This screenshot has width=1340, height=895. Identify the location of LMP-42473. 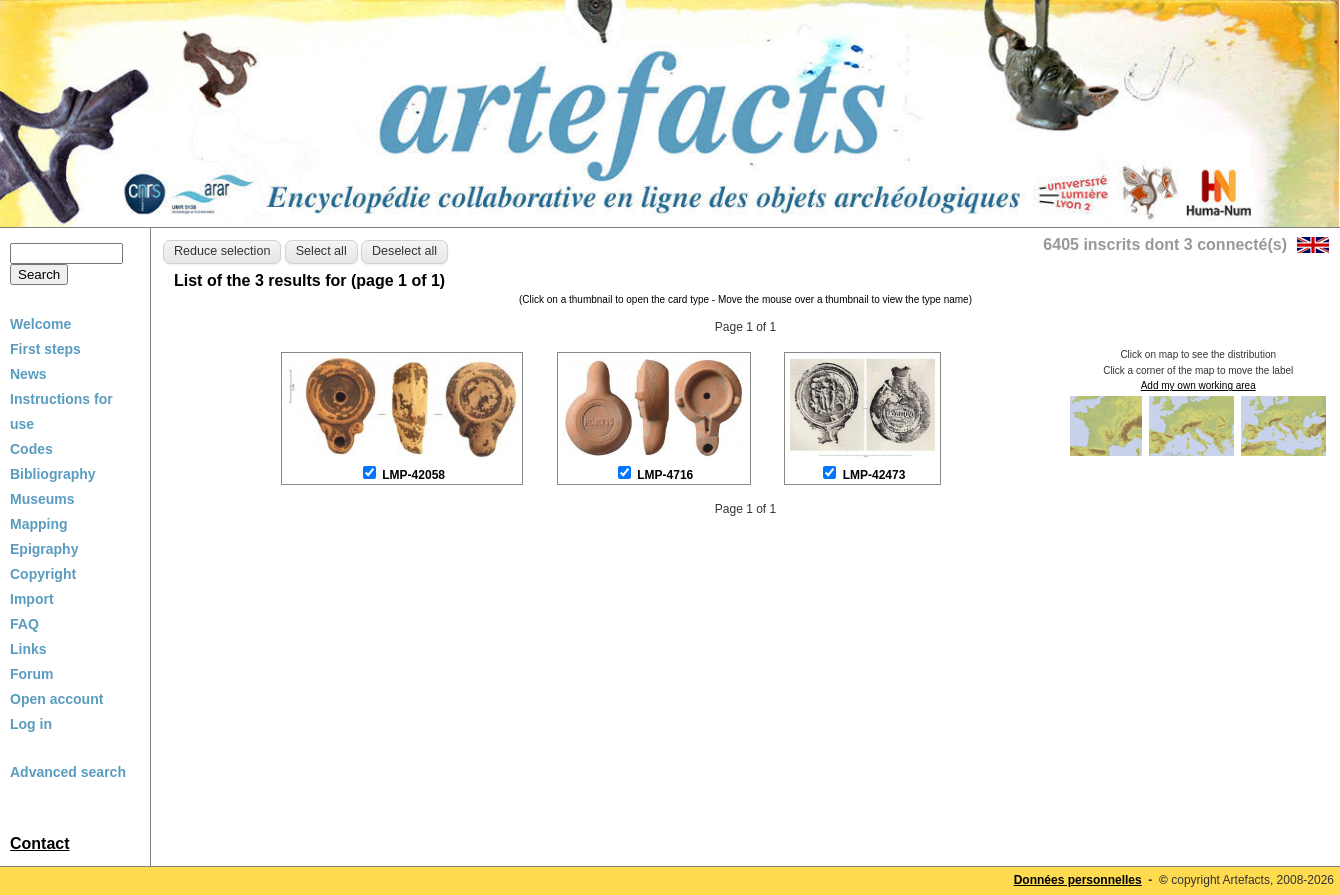
(874, 475).